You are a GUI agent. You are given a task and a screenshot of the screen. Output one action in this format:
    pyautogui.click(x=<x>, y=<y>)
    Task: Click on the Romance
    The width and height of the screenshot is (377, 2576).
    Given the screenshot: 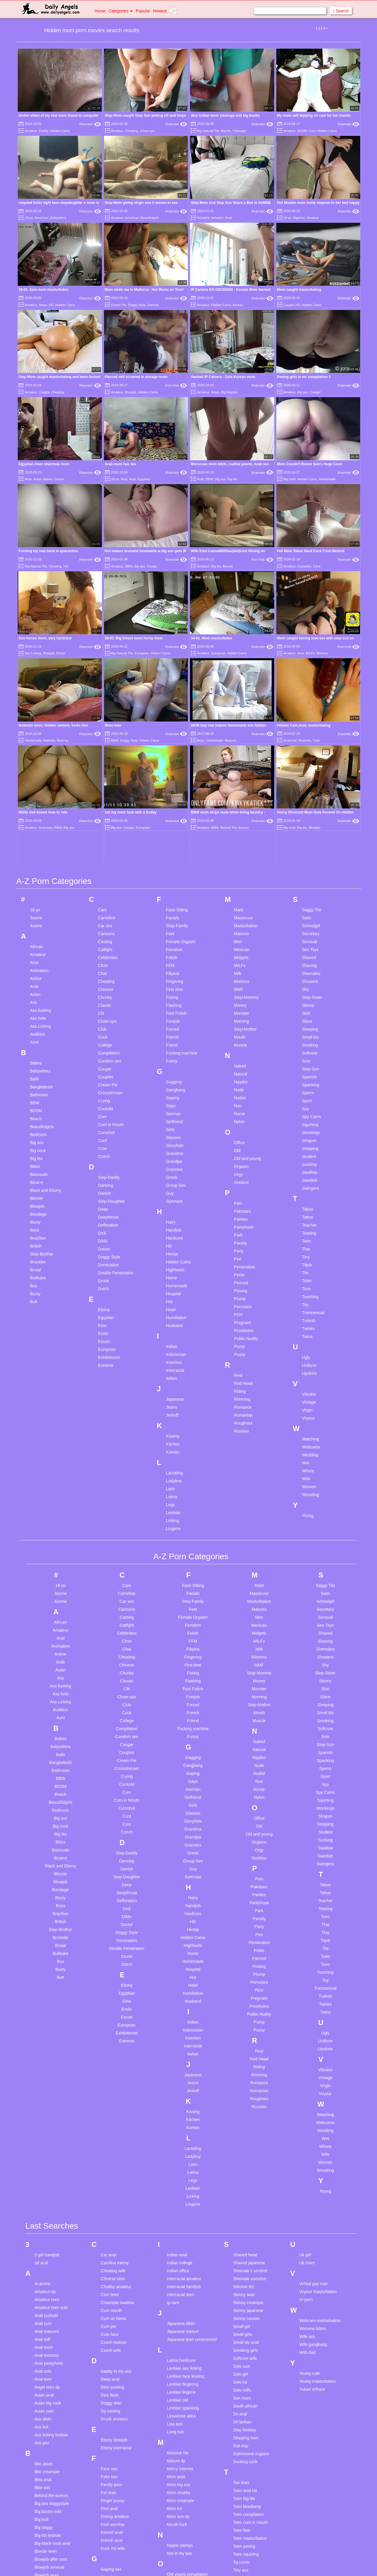 What is the action you would take?
    pyautogui.click(x=243, y=1207)
    